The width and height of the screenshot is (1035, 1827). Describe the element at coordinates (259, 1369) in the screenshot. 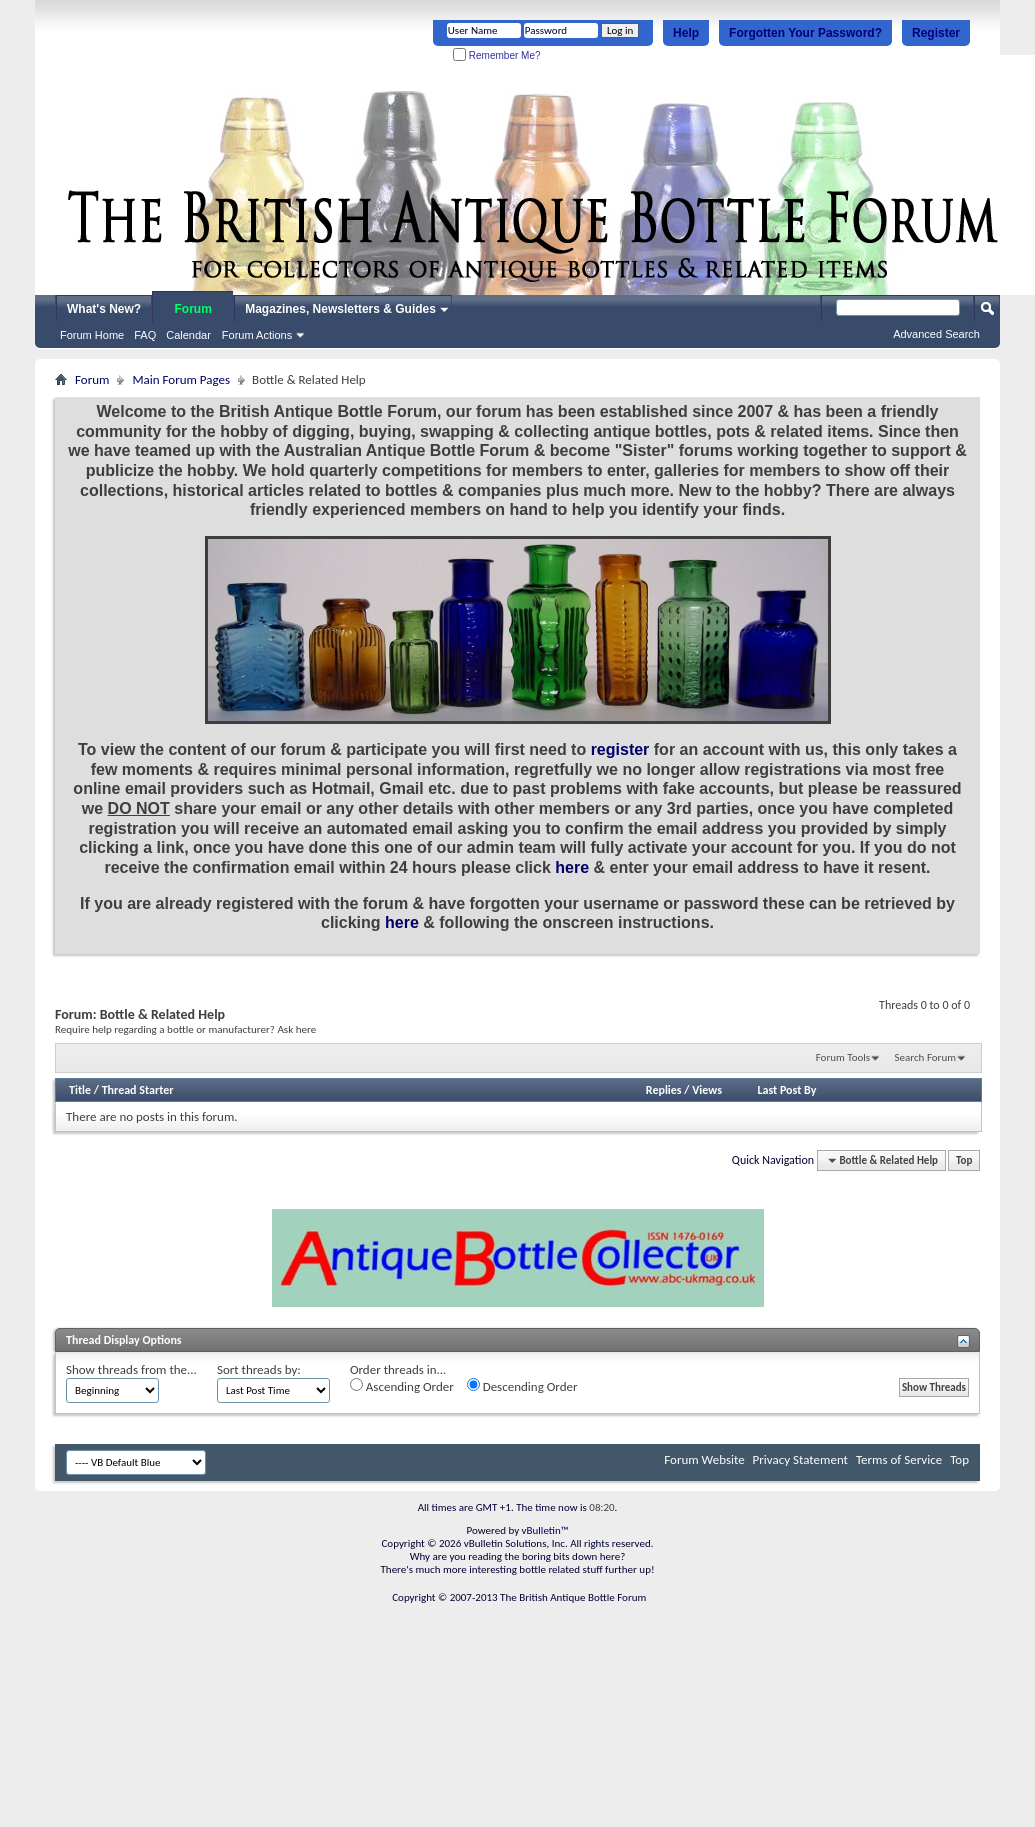

I see `Sort threads by:` at that location.